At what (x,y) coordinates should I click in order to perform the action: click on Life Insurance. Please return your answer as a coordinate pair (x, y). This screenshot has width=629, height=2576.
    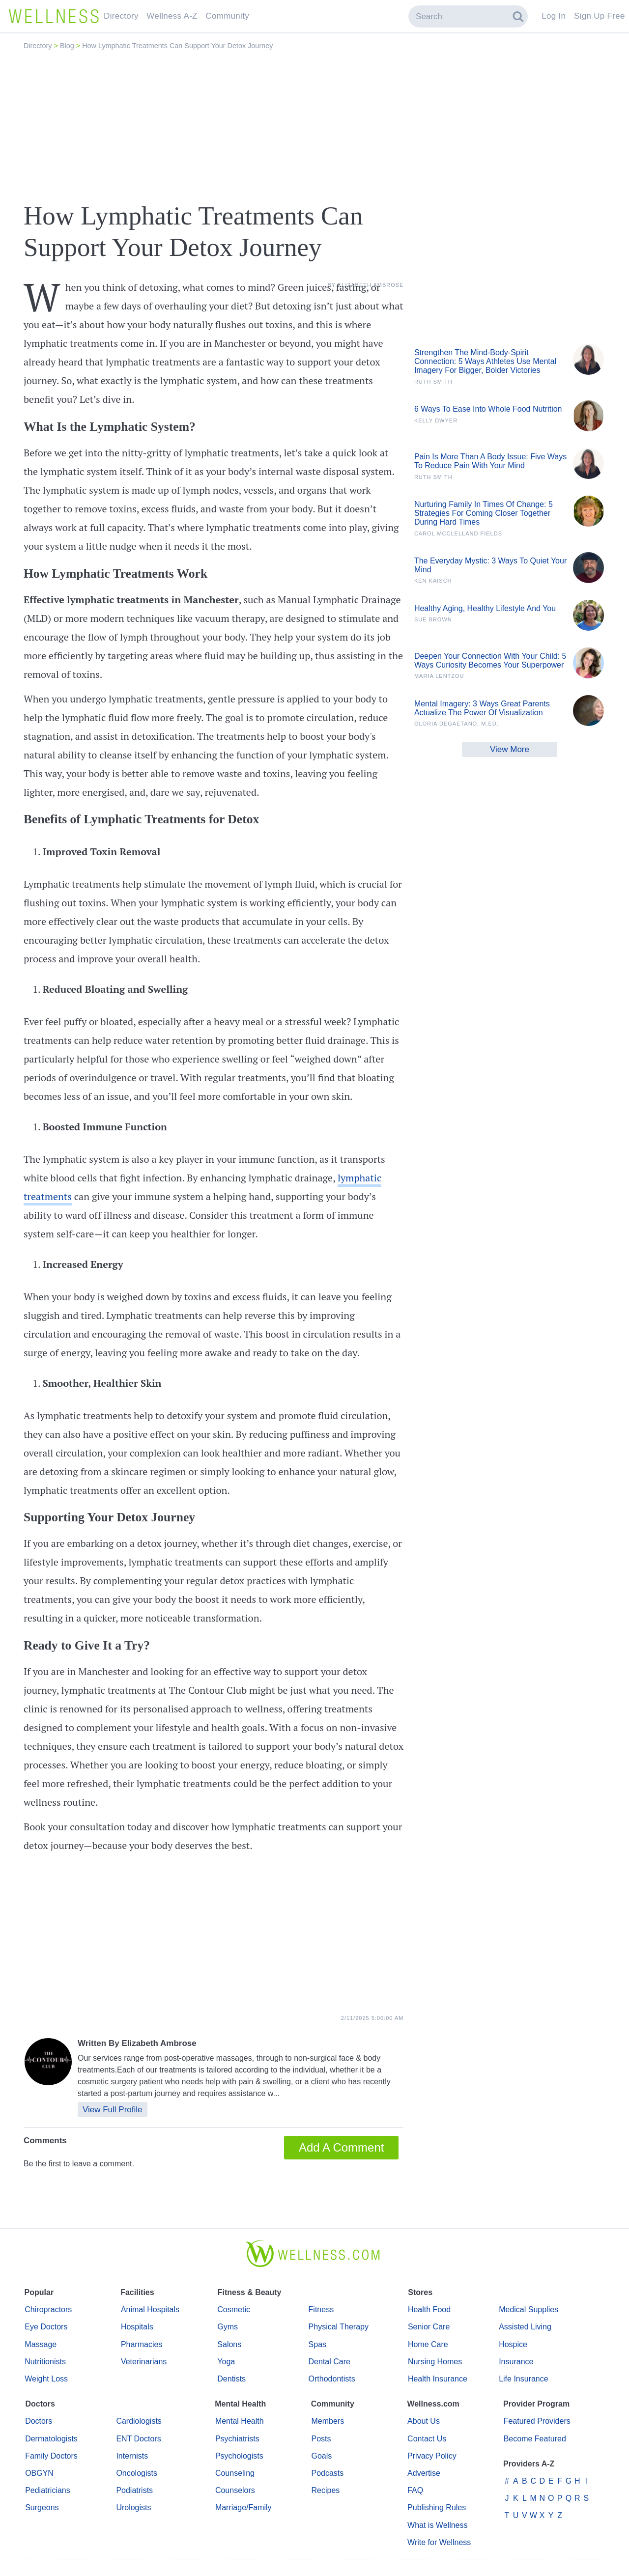
    Looking at the image, I should click on (523, 2379).